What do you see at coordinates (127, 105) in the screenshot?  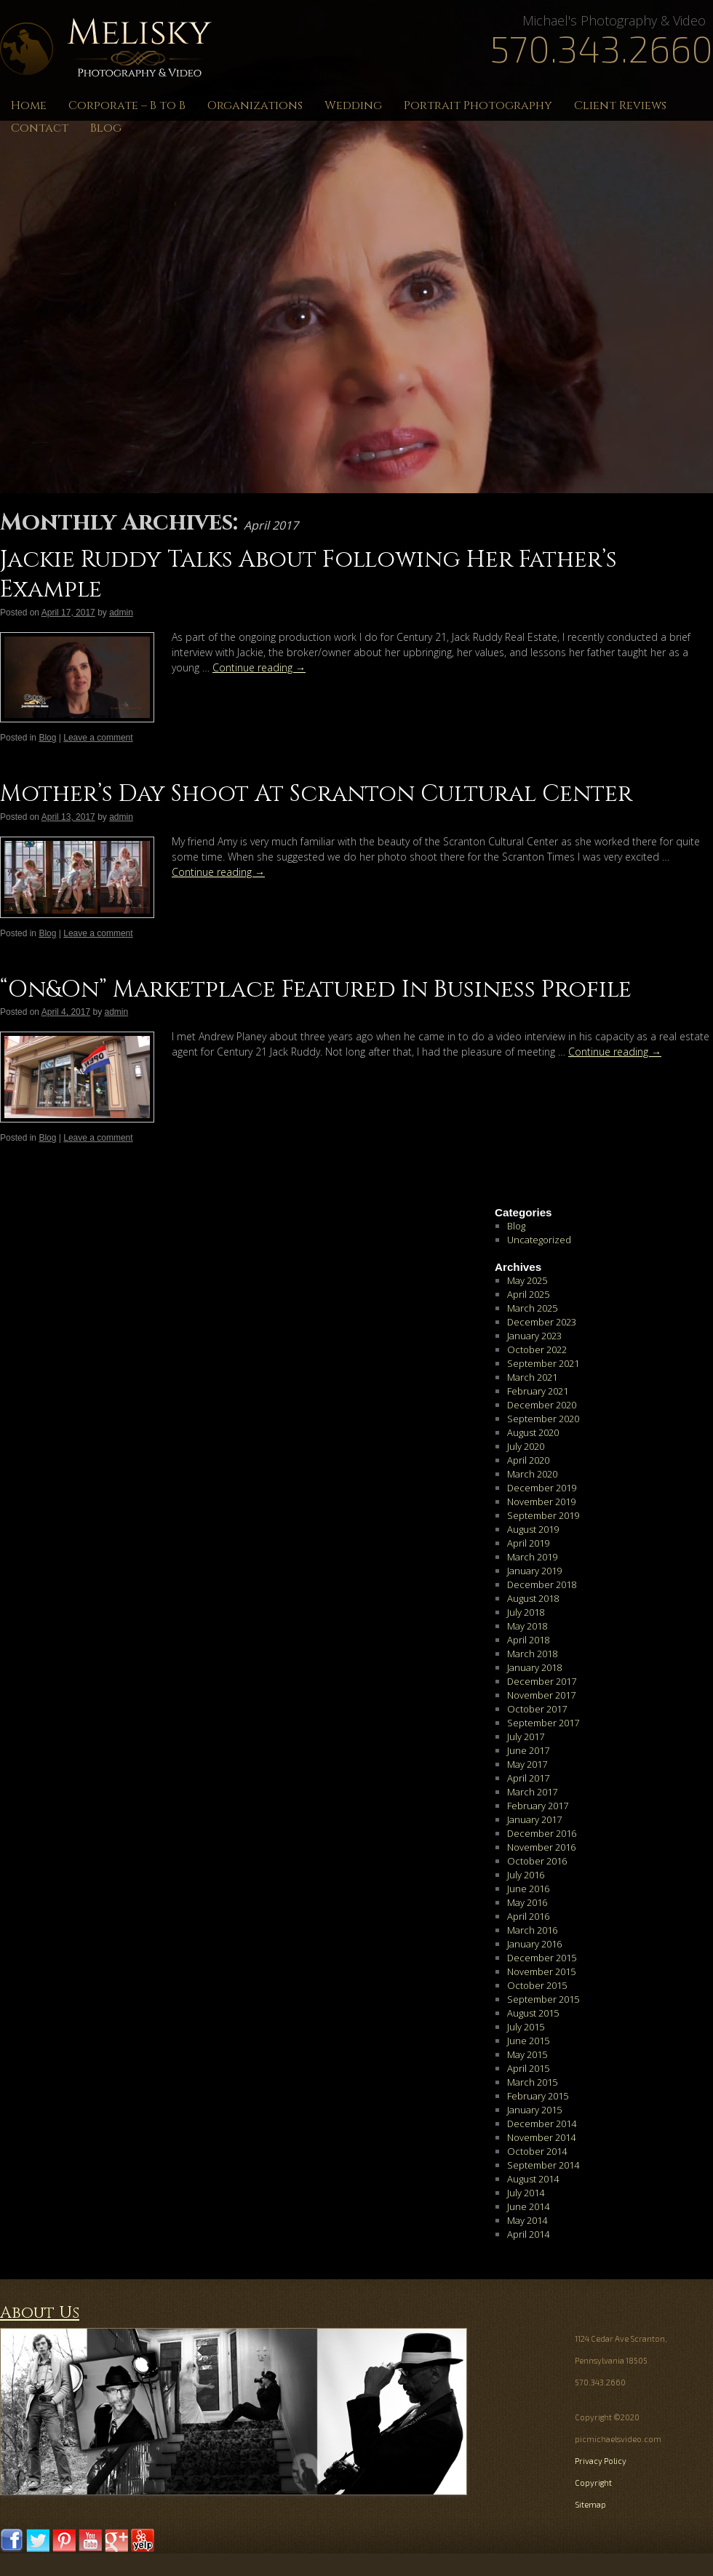 I see `Corporate – B to B` at bounding box center [127, 105].